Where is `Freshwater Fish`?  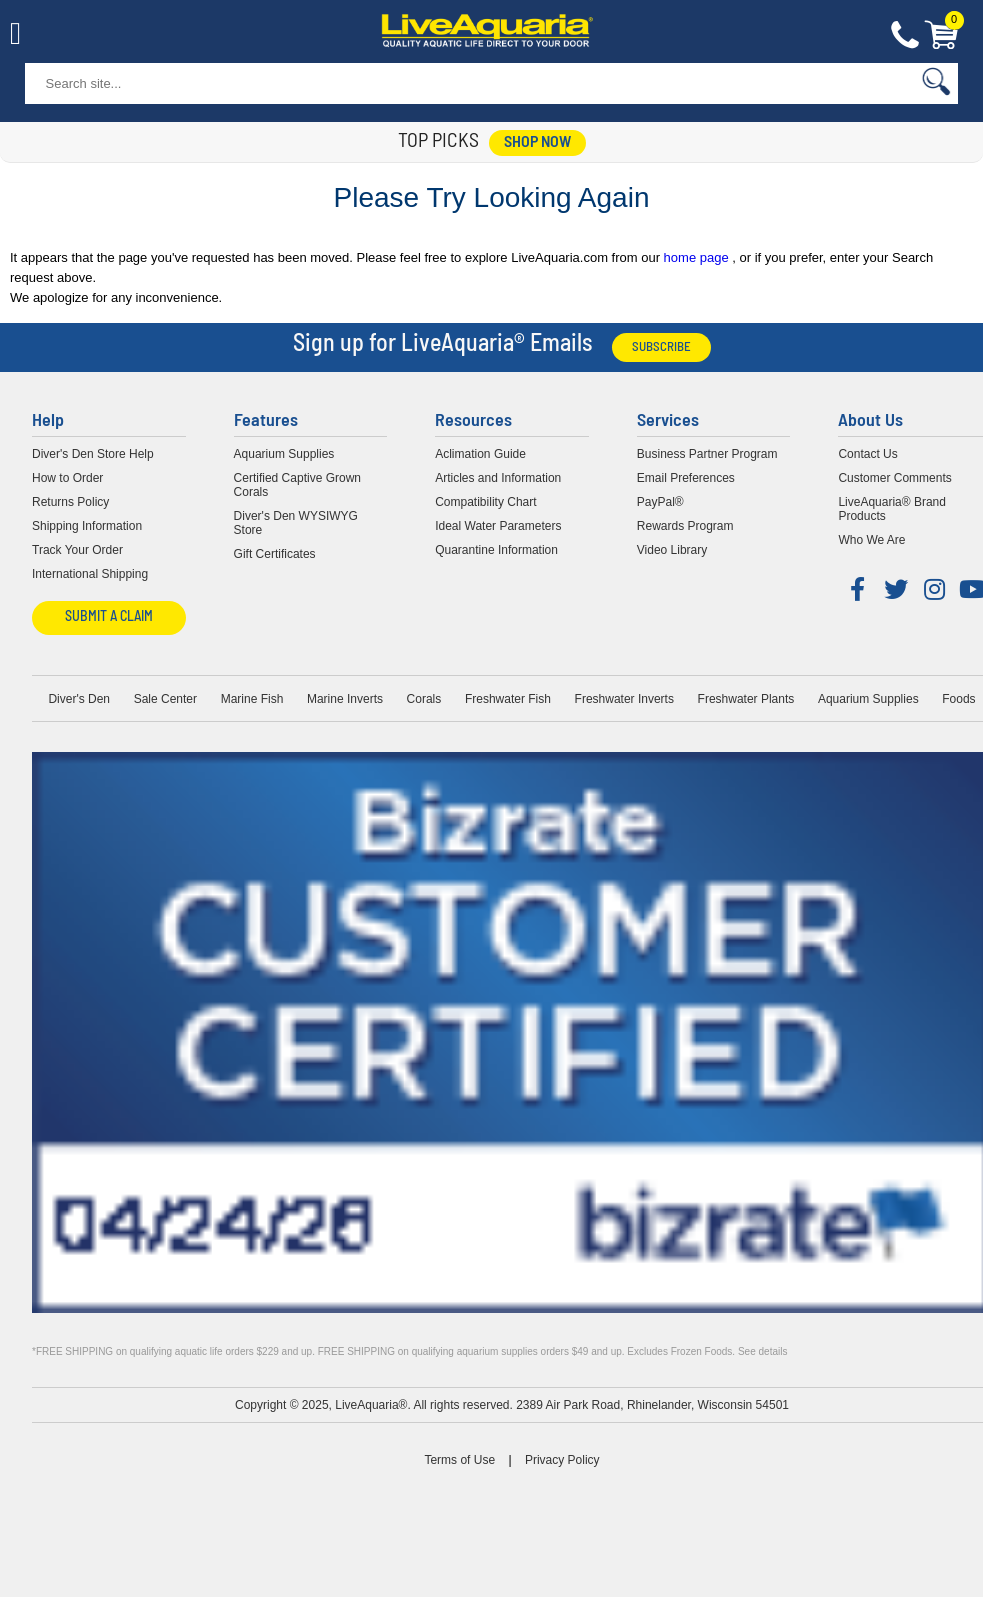 Freshwater Fish is located at coordinates (508, 699).